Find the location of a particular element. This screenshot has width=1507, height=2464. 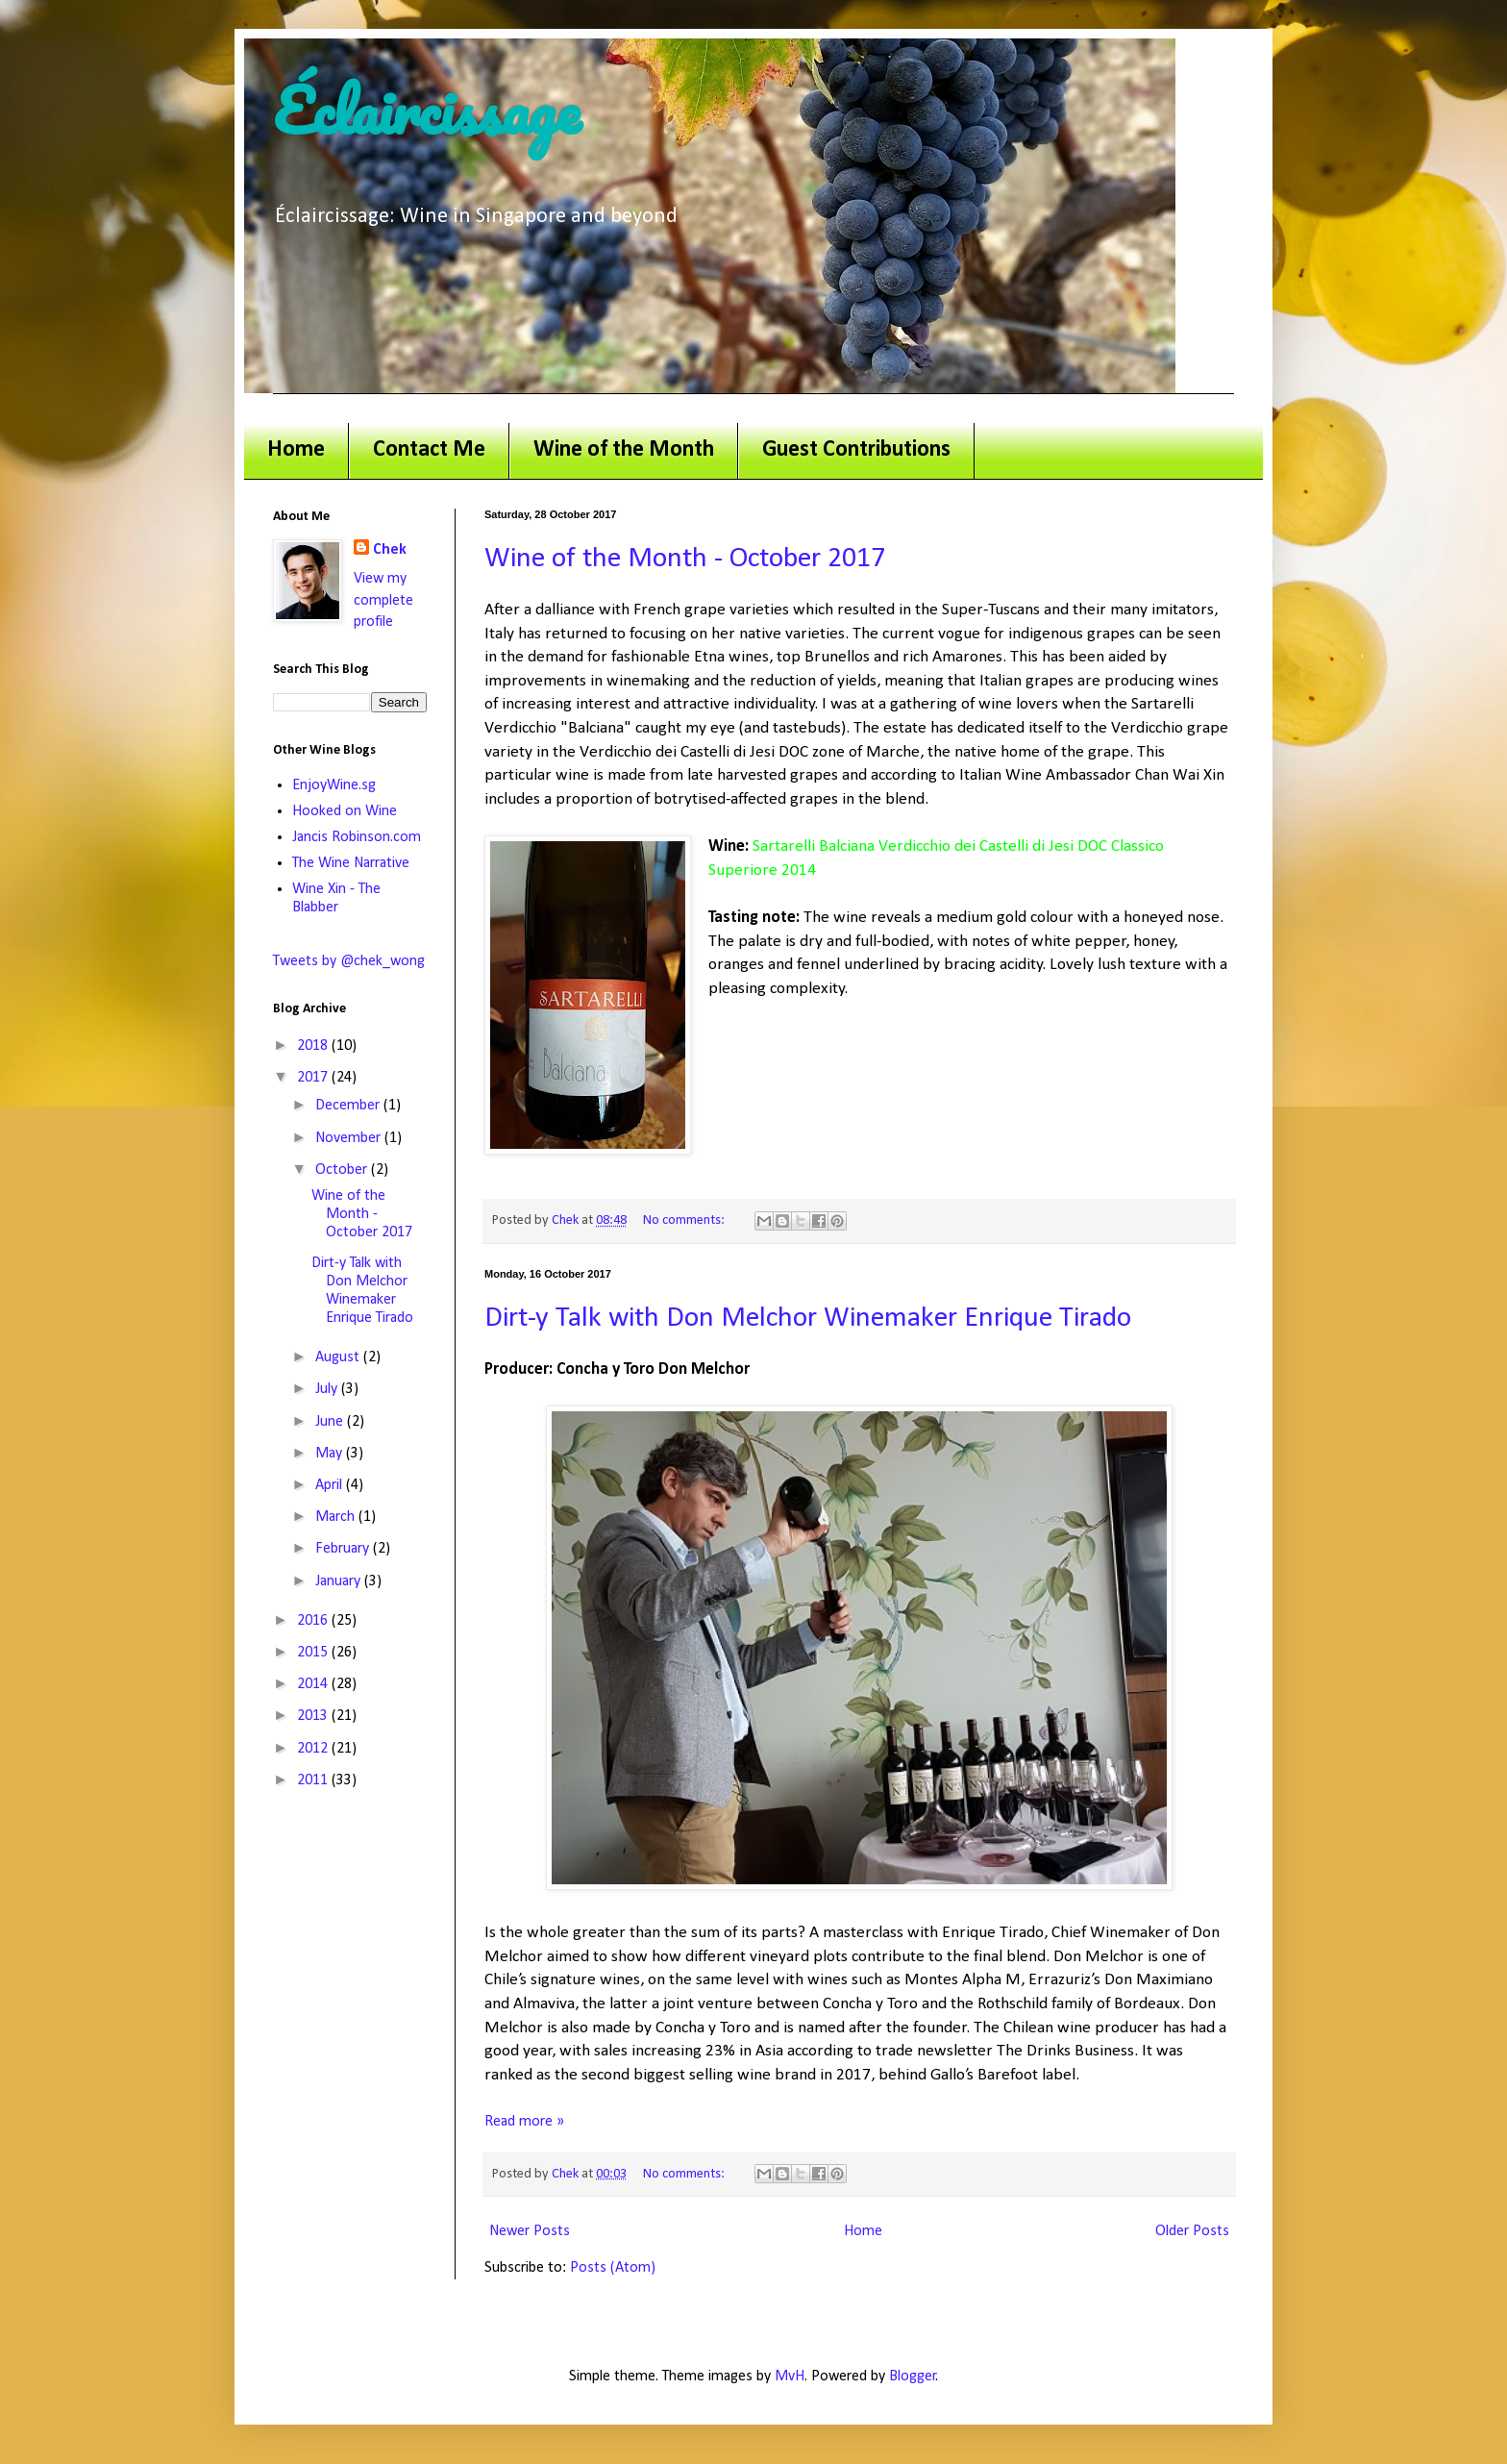

2017 is located at coordinates (314, 1077).